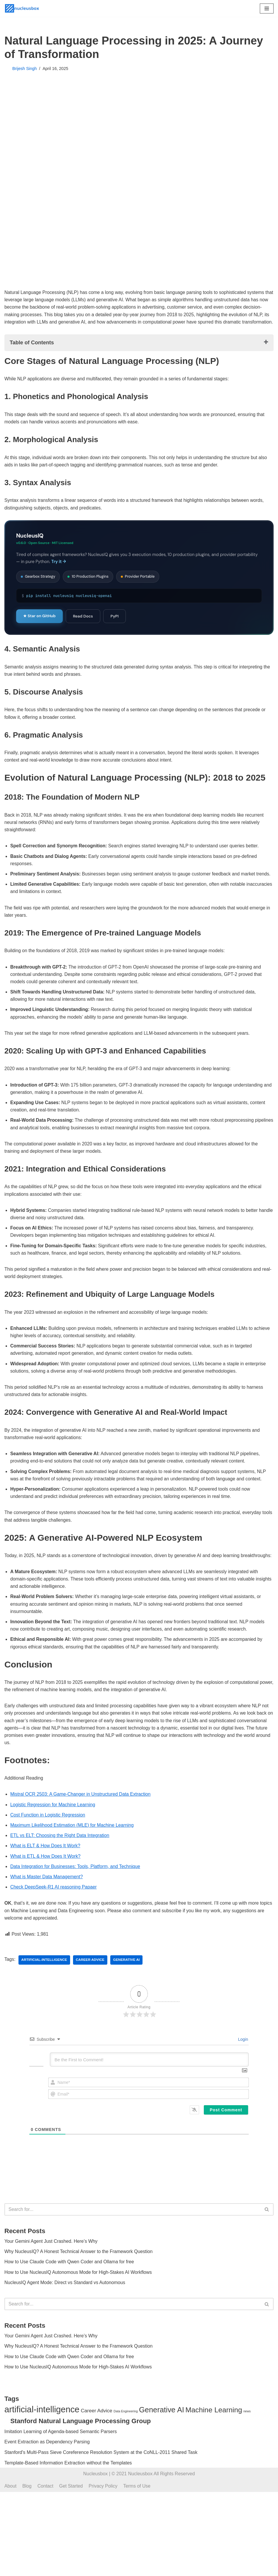  I want to click on ★ Star on GitHub, so click(39, 625).